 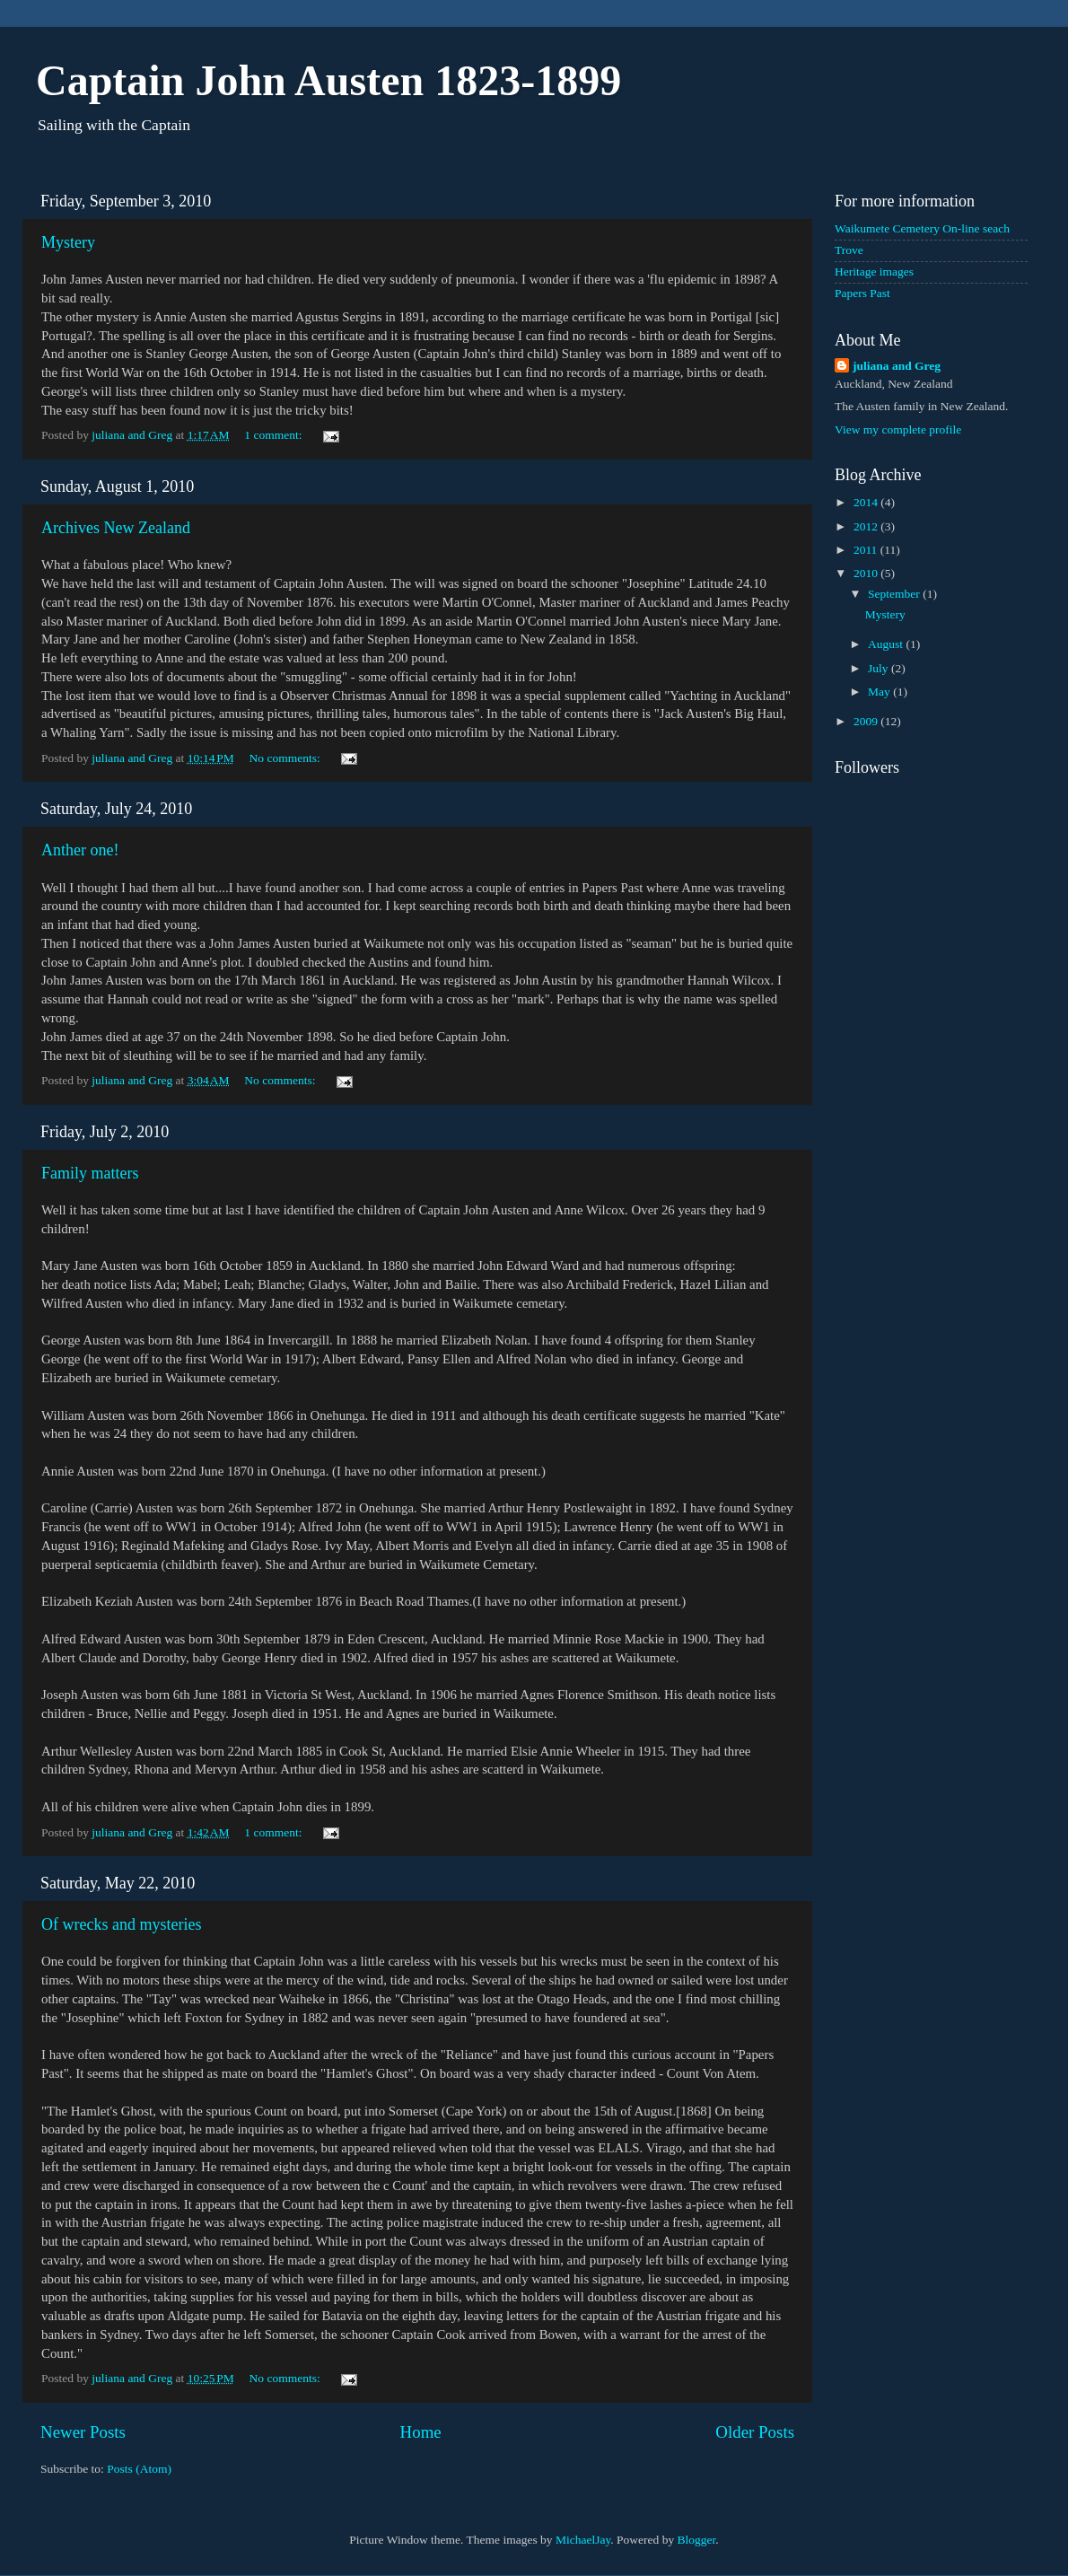 I want to click on MichaelJay, so click(x=583, y=2539).